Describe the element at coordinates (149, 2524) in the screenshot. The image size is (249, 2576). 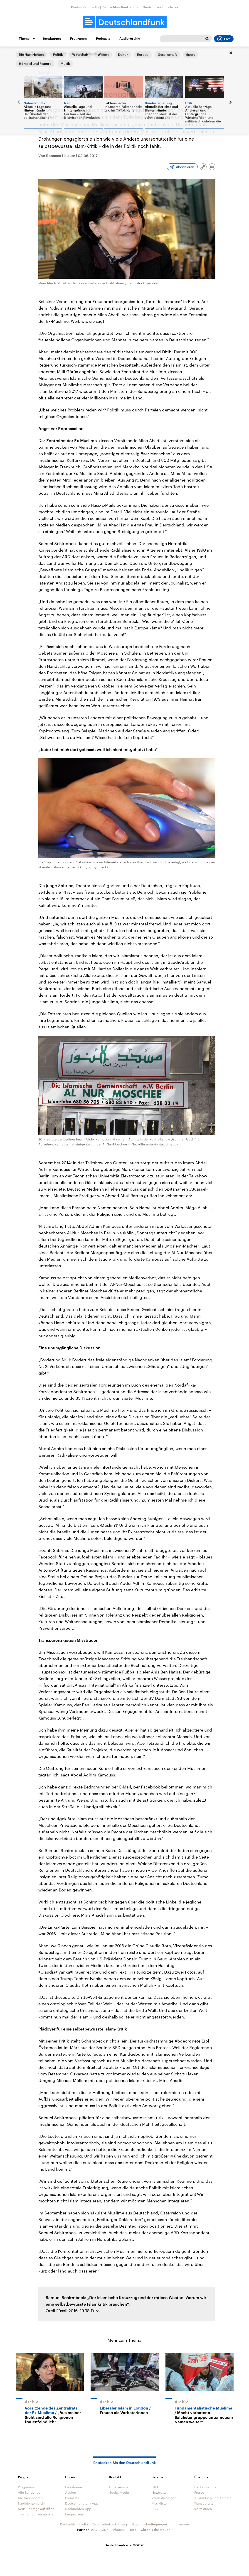
I see `Nutzungsbedingungen` at that location.